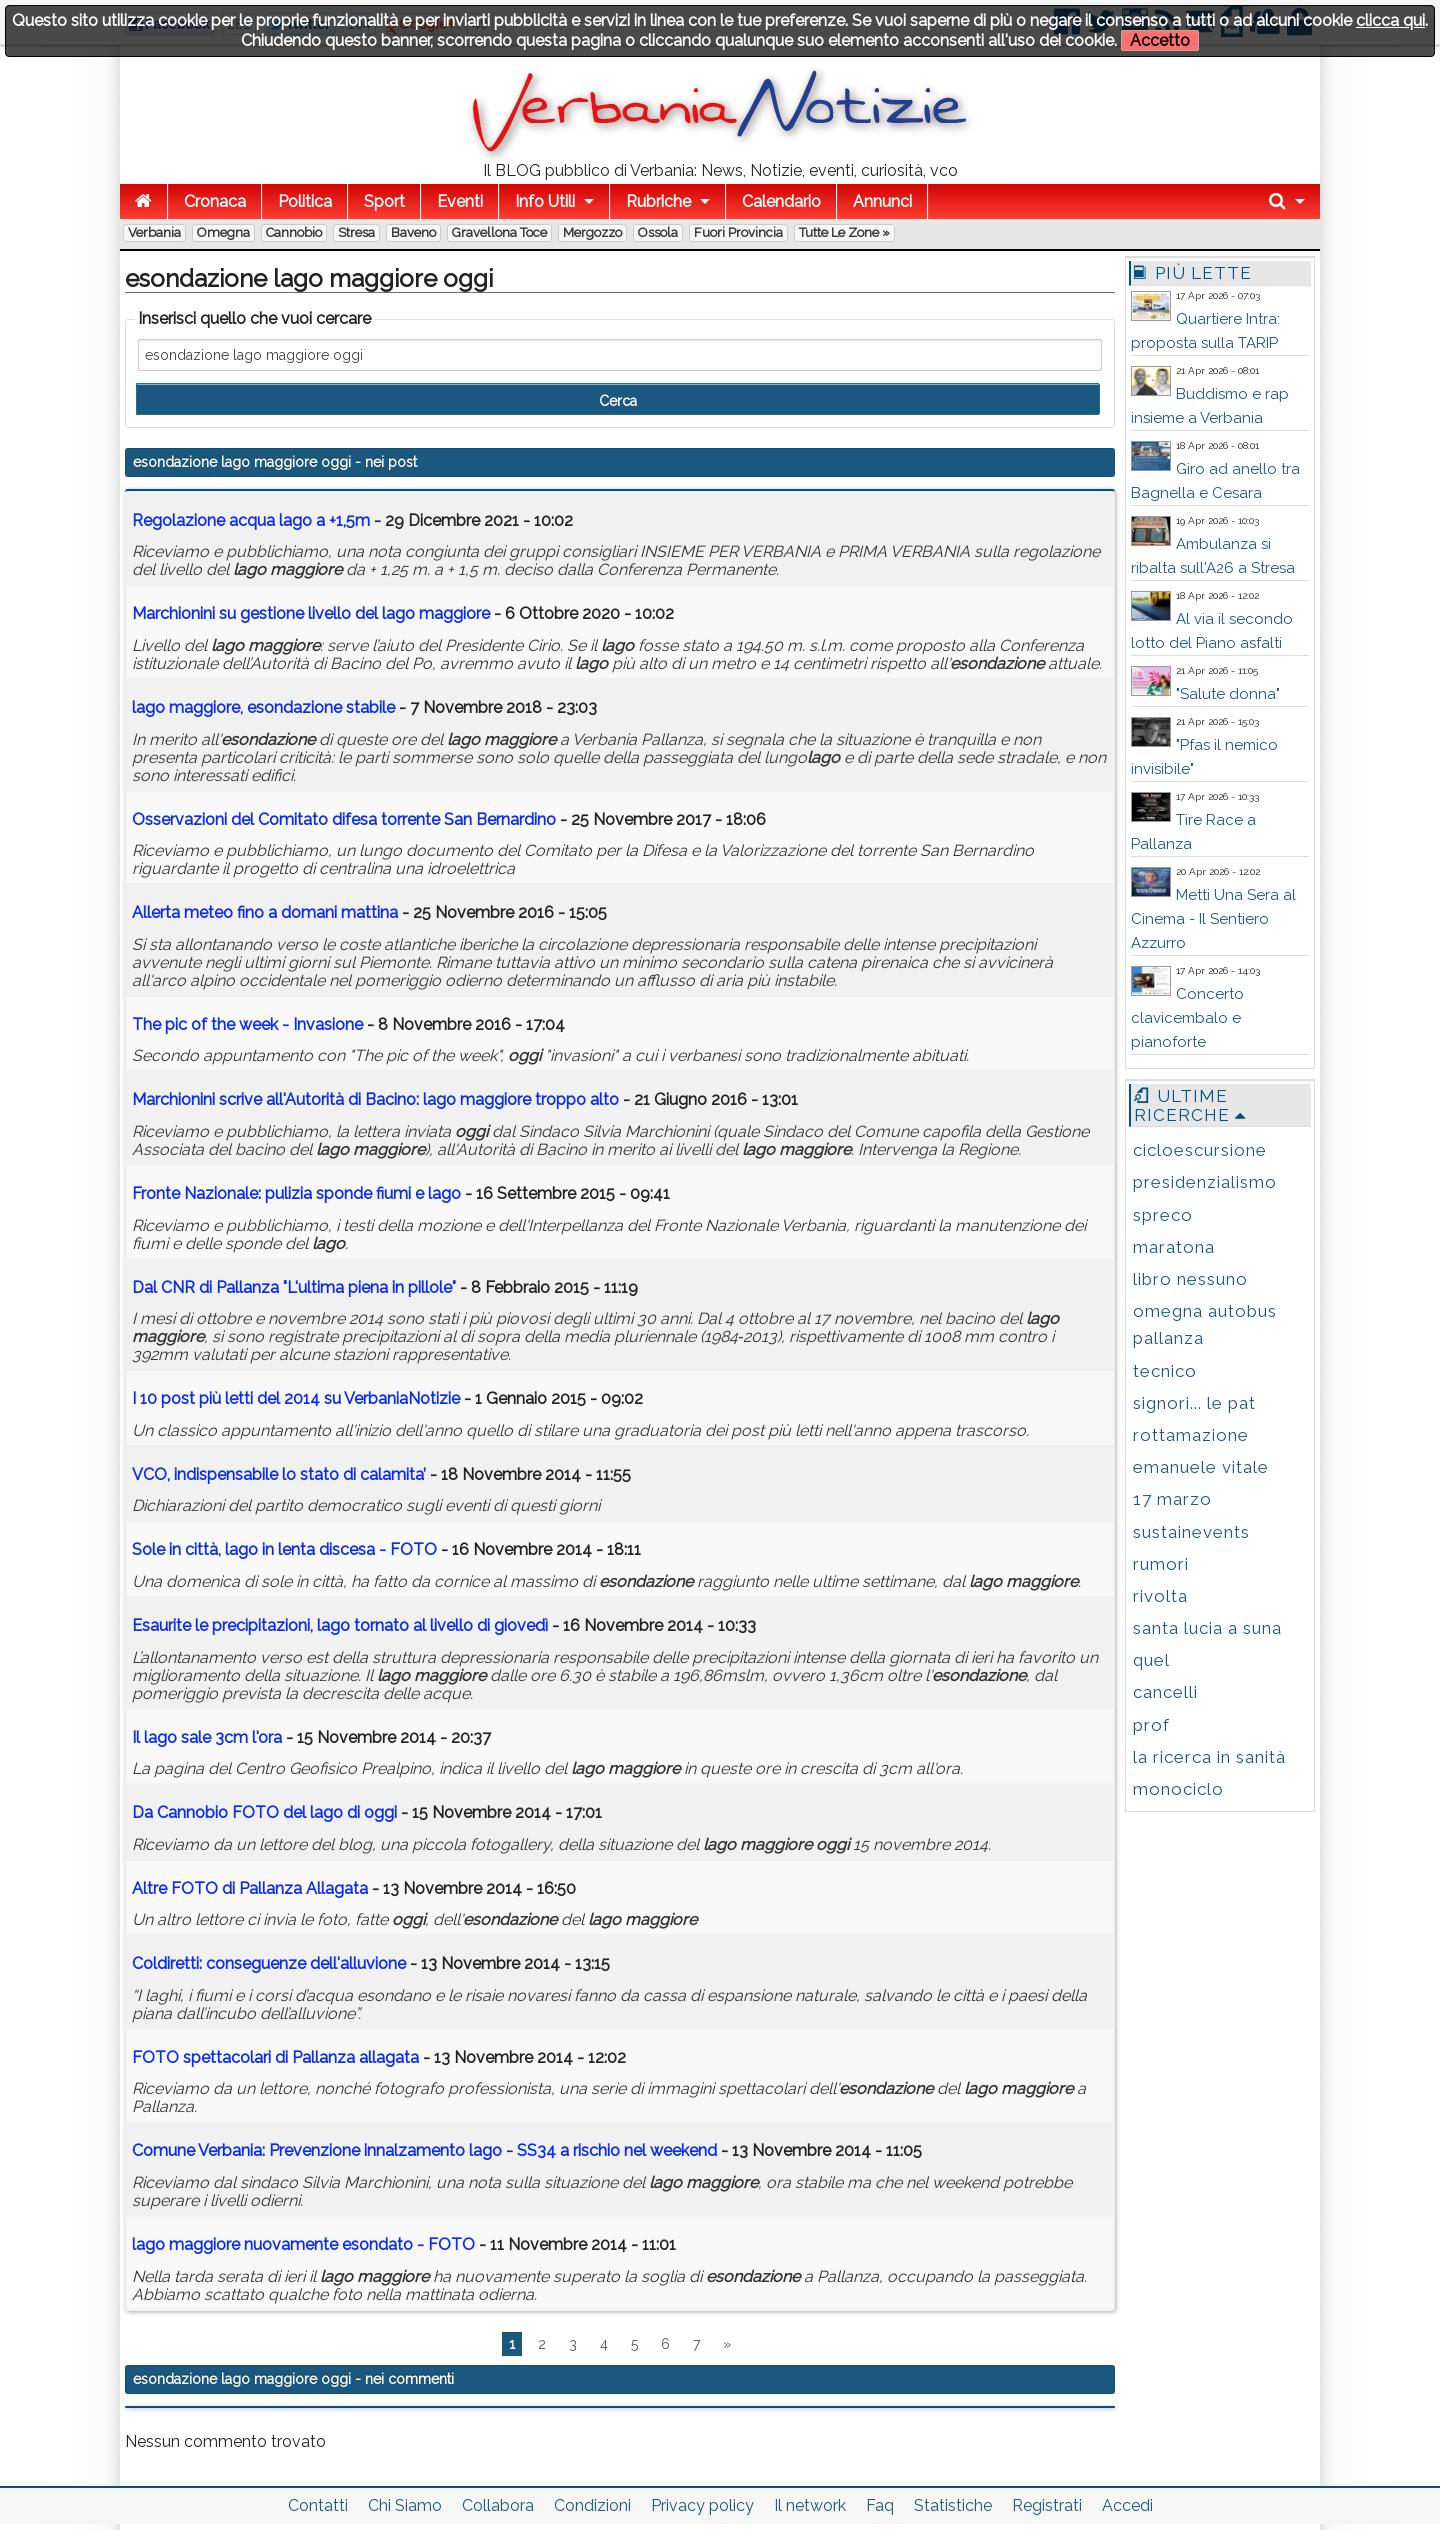 This screenshot has width=1440, height=2530. I want to click on Chi Siamo, so click(405, 2505).